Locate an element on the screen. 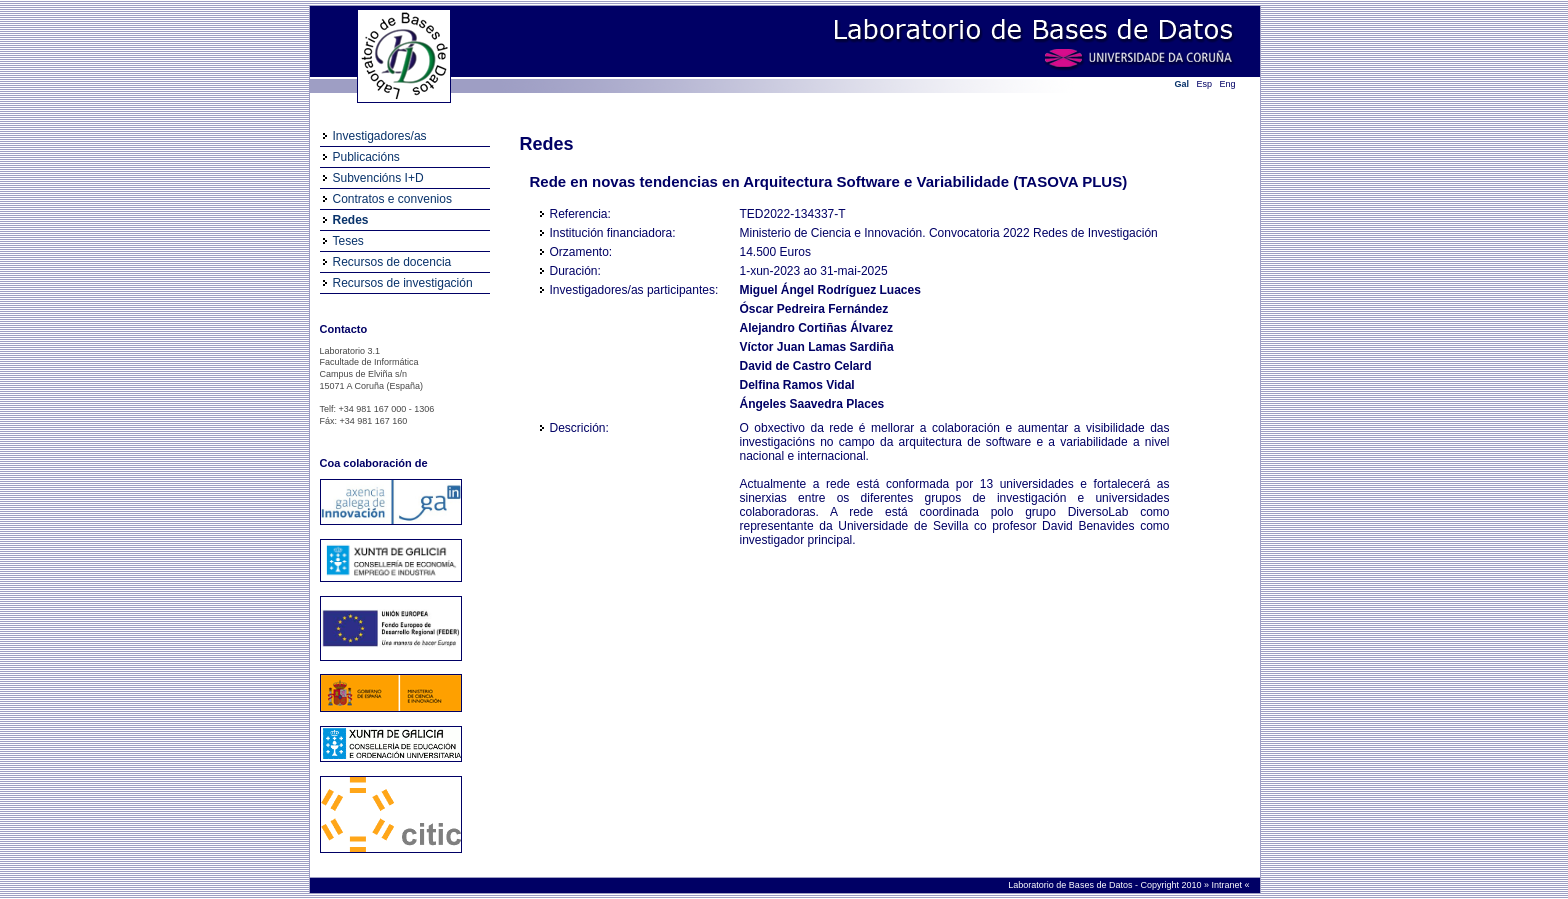 Image resolution: width=1568 pixels, height=899 pixels. Contratos e convenios is located at coordinates (392, 199).